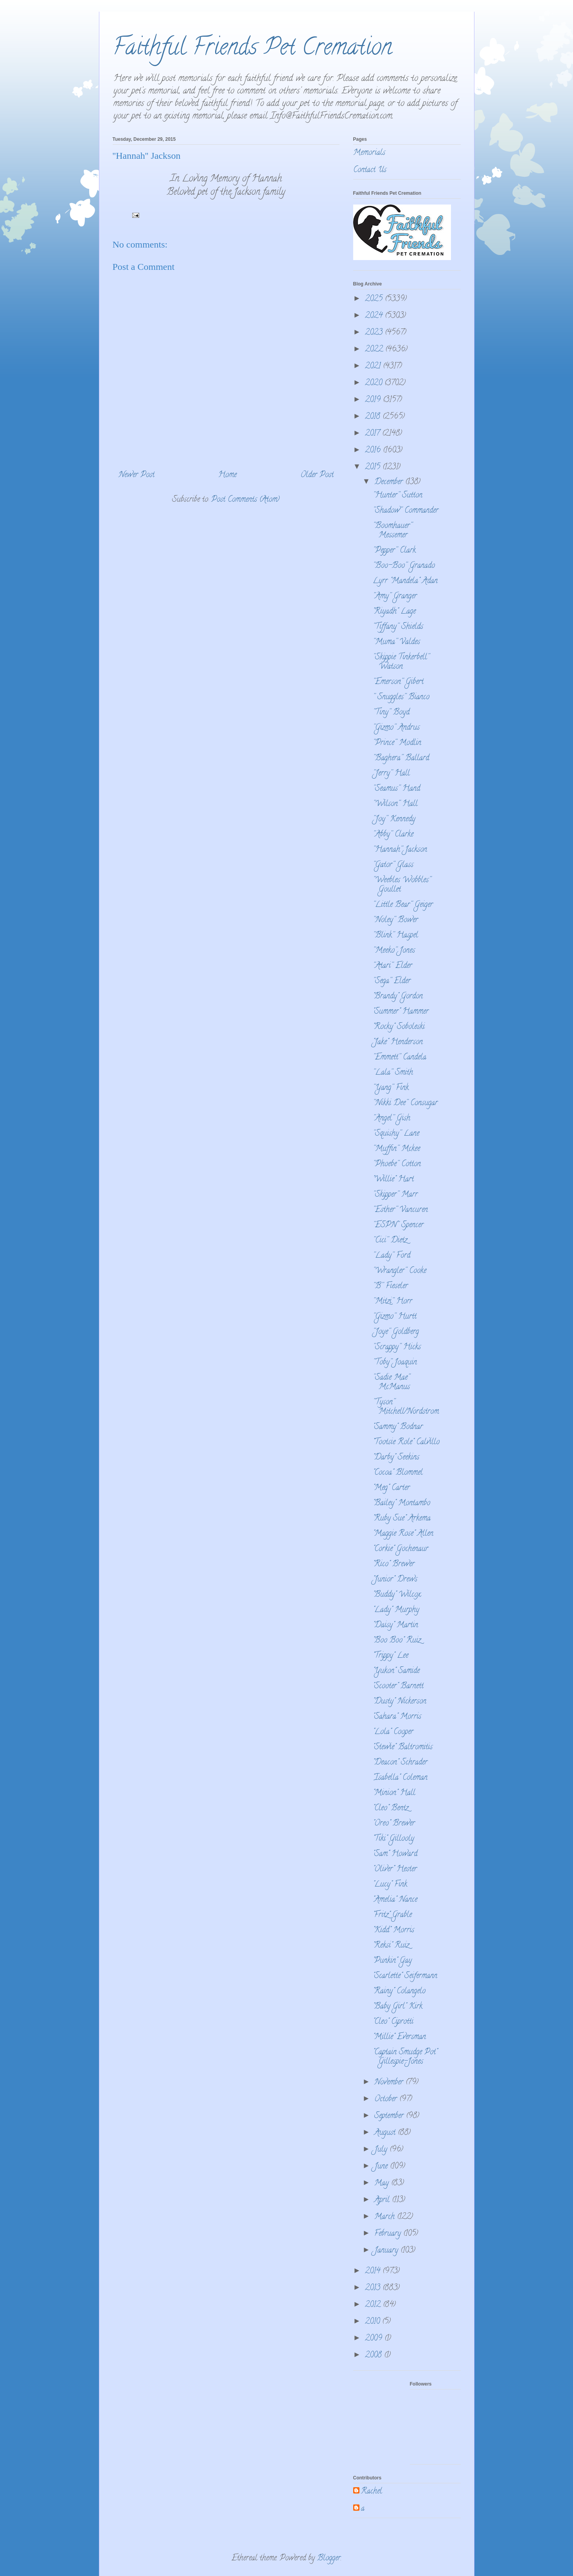 The height and width of the screenshot is (2576, 573). Describe the element at coordinates (374, 400) in the screenshot. I see `2019` at that location.